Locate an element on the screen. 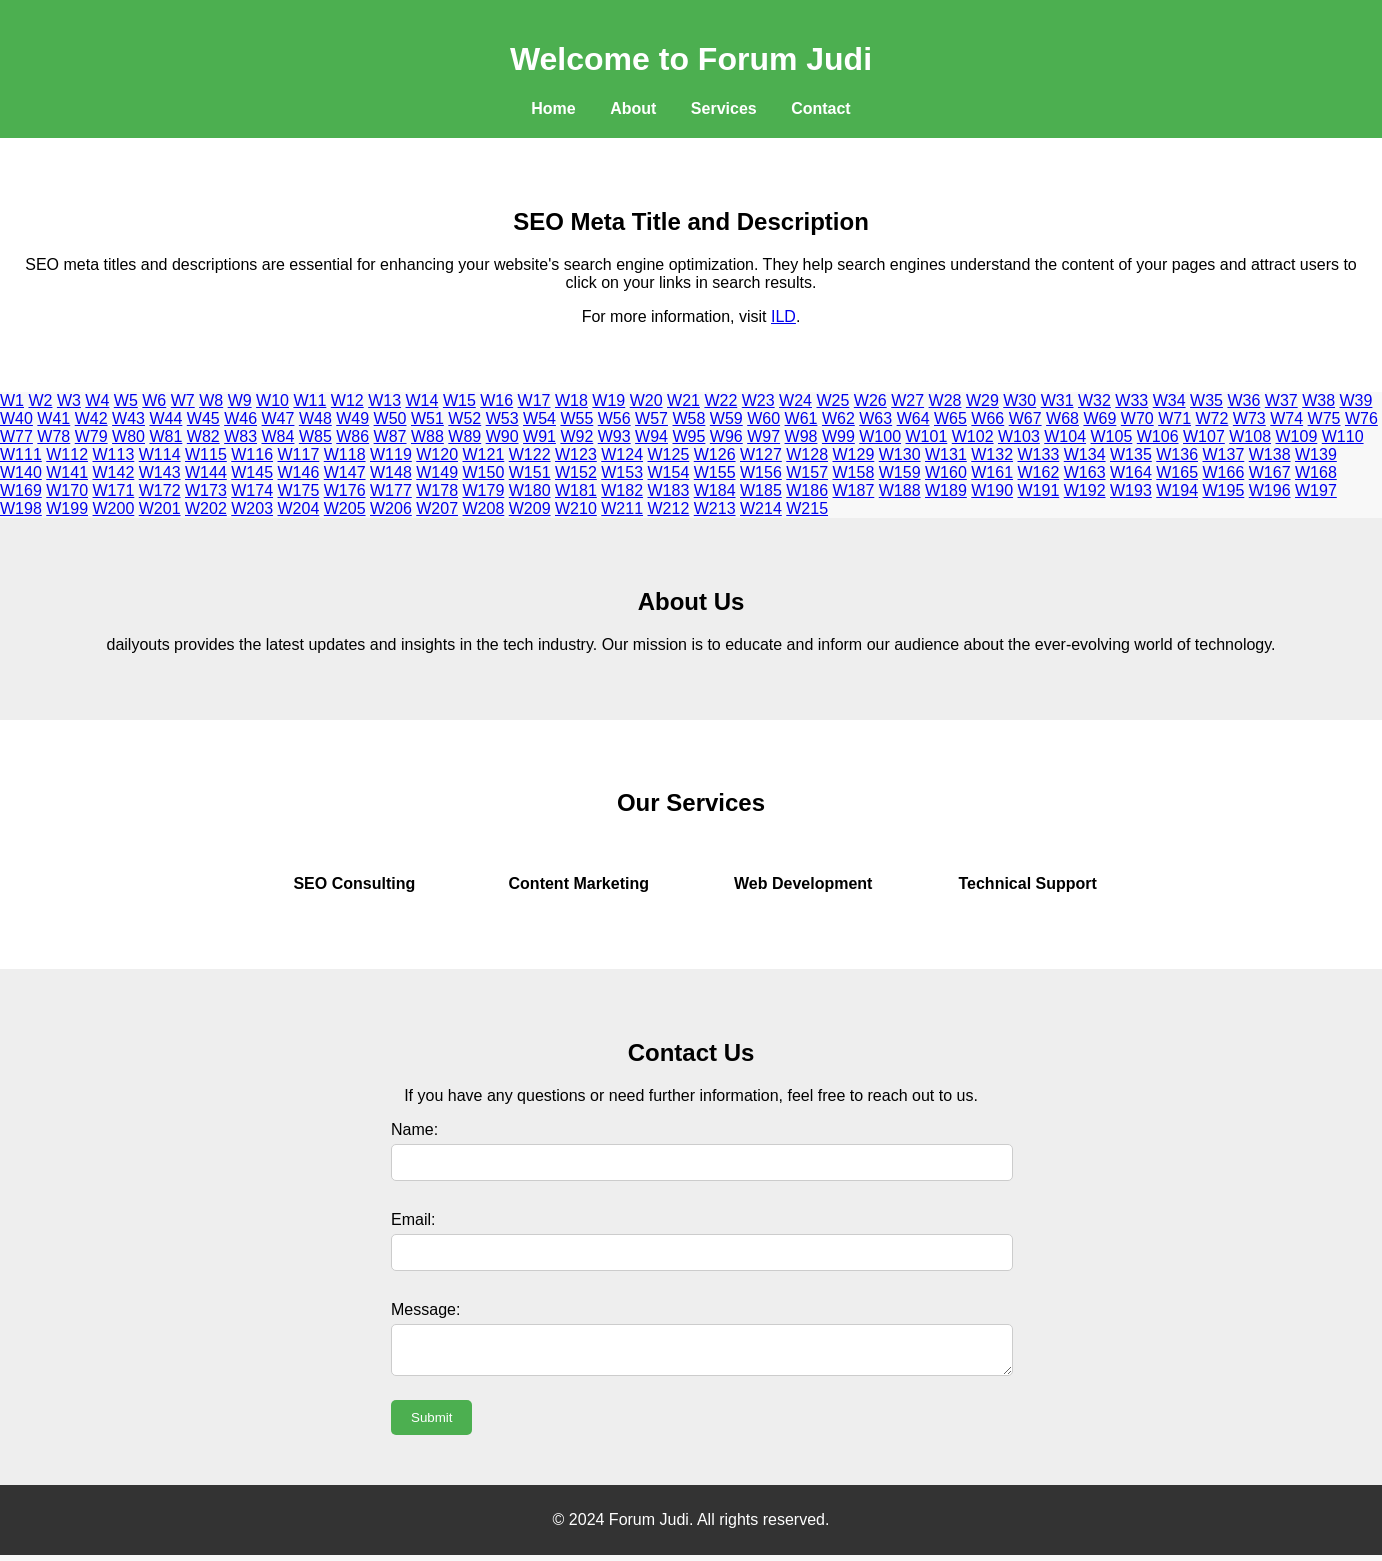 Image resolution: width=1382 pixels, height=1561 pixels. W154 is located at coordinates (669, 472).